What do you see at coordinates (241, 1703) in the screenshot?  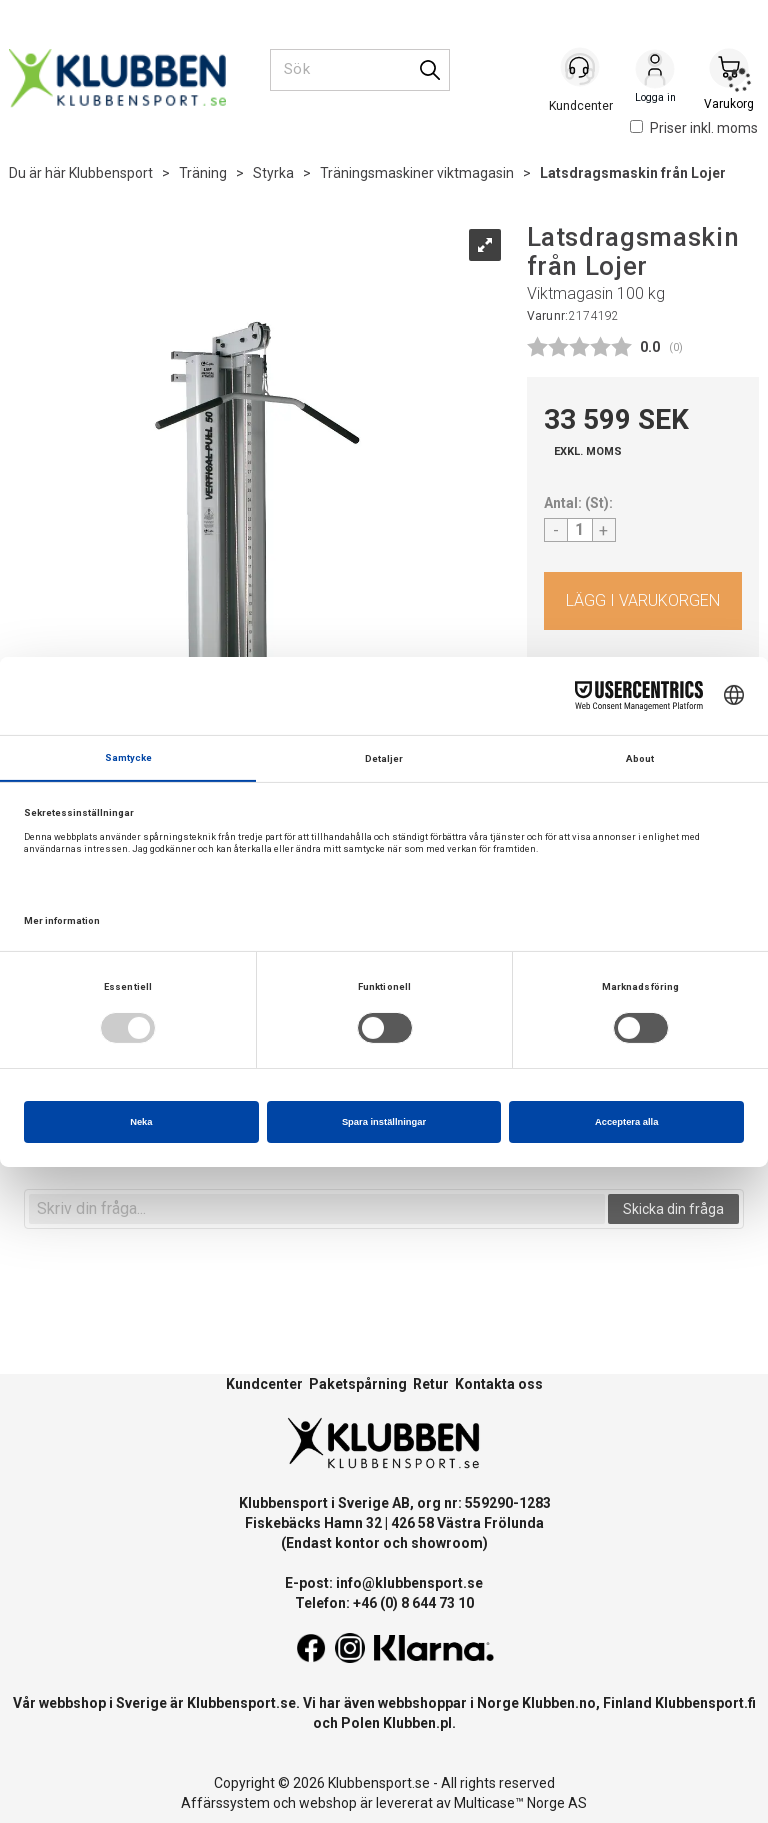 I see `Klubbensport.se` at bounding box center [241, 1703].